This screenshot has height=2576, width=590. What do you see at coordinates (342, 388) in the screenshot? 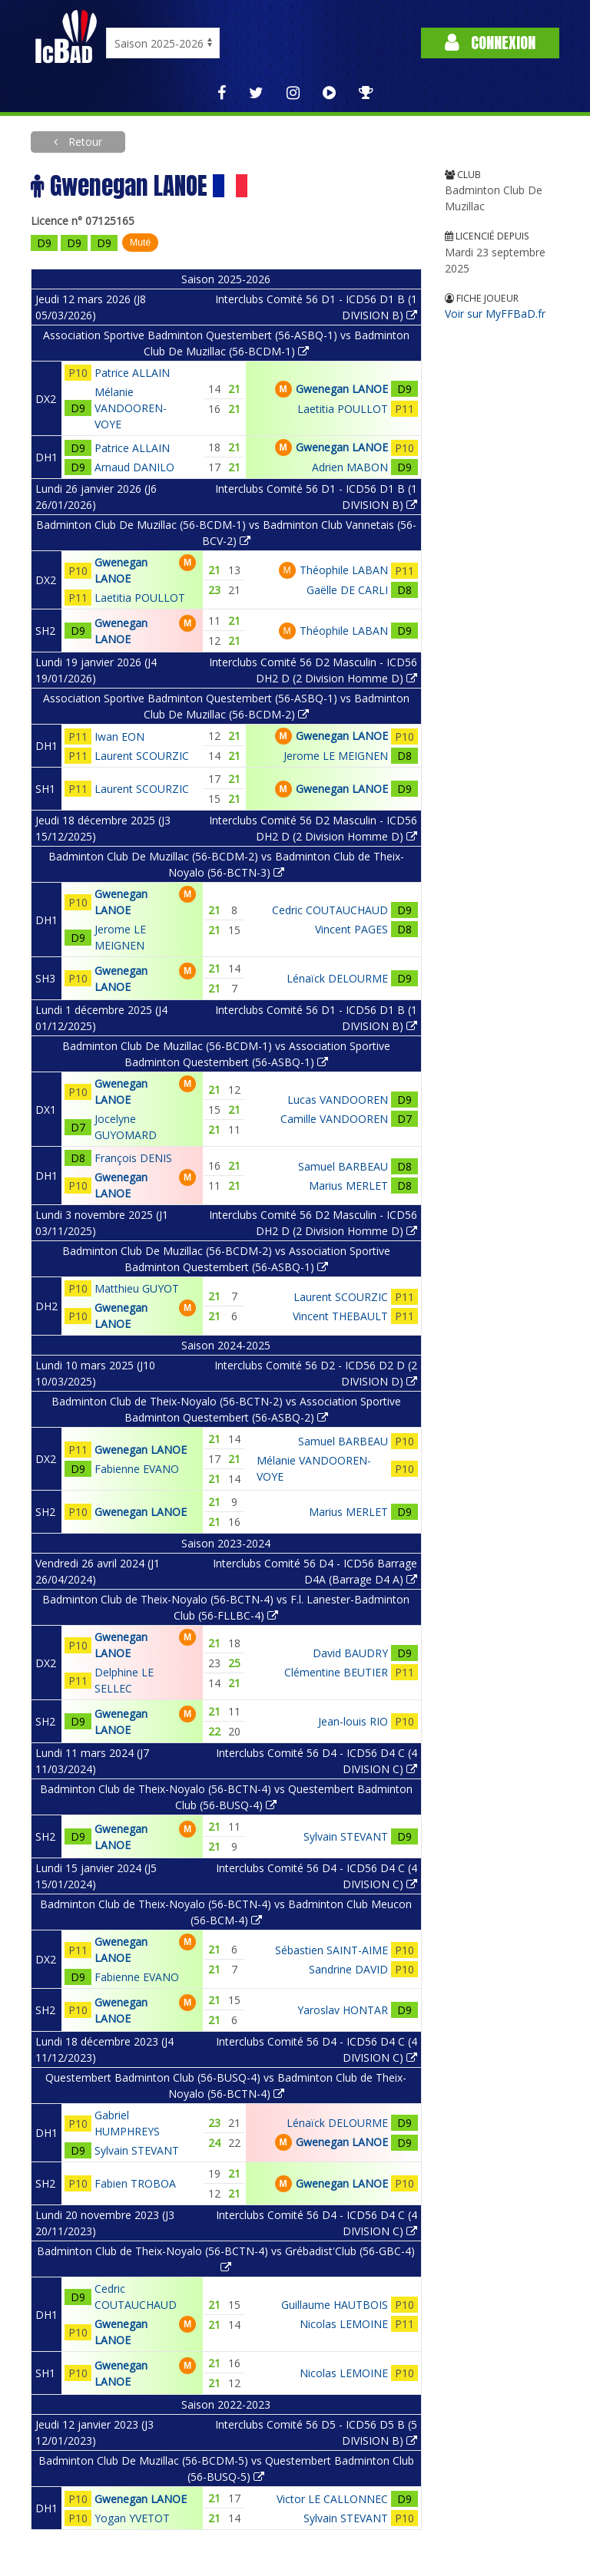
I see `Gwenegan LANOE` at bounding box center [342, 388].